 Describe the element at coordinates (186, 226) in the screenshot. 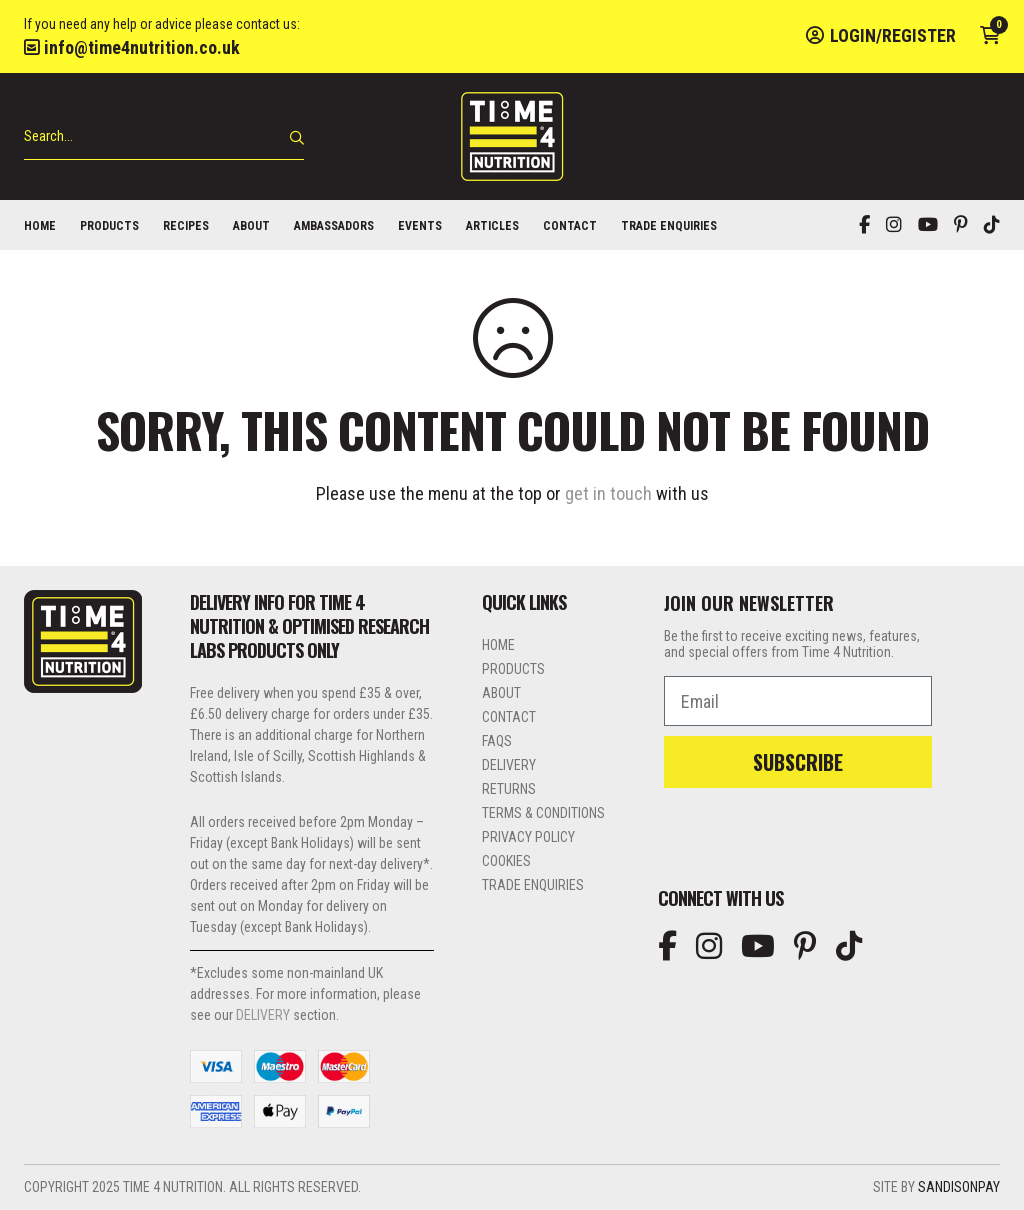

I see `Recipes` at that location.